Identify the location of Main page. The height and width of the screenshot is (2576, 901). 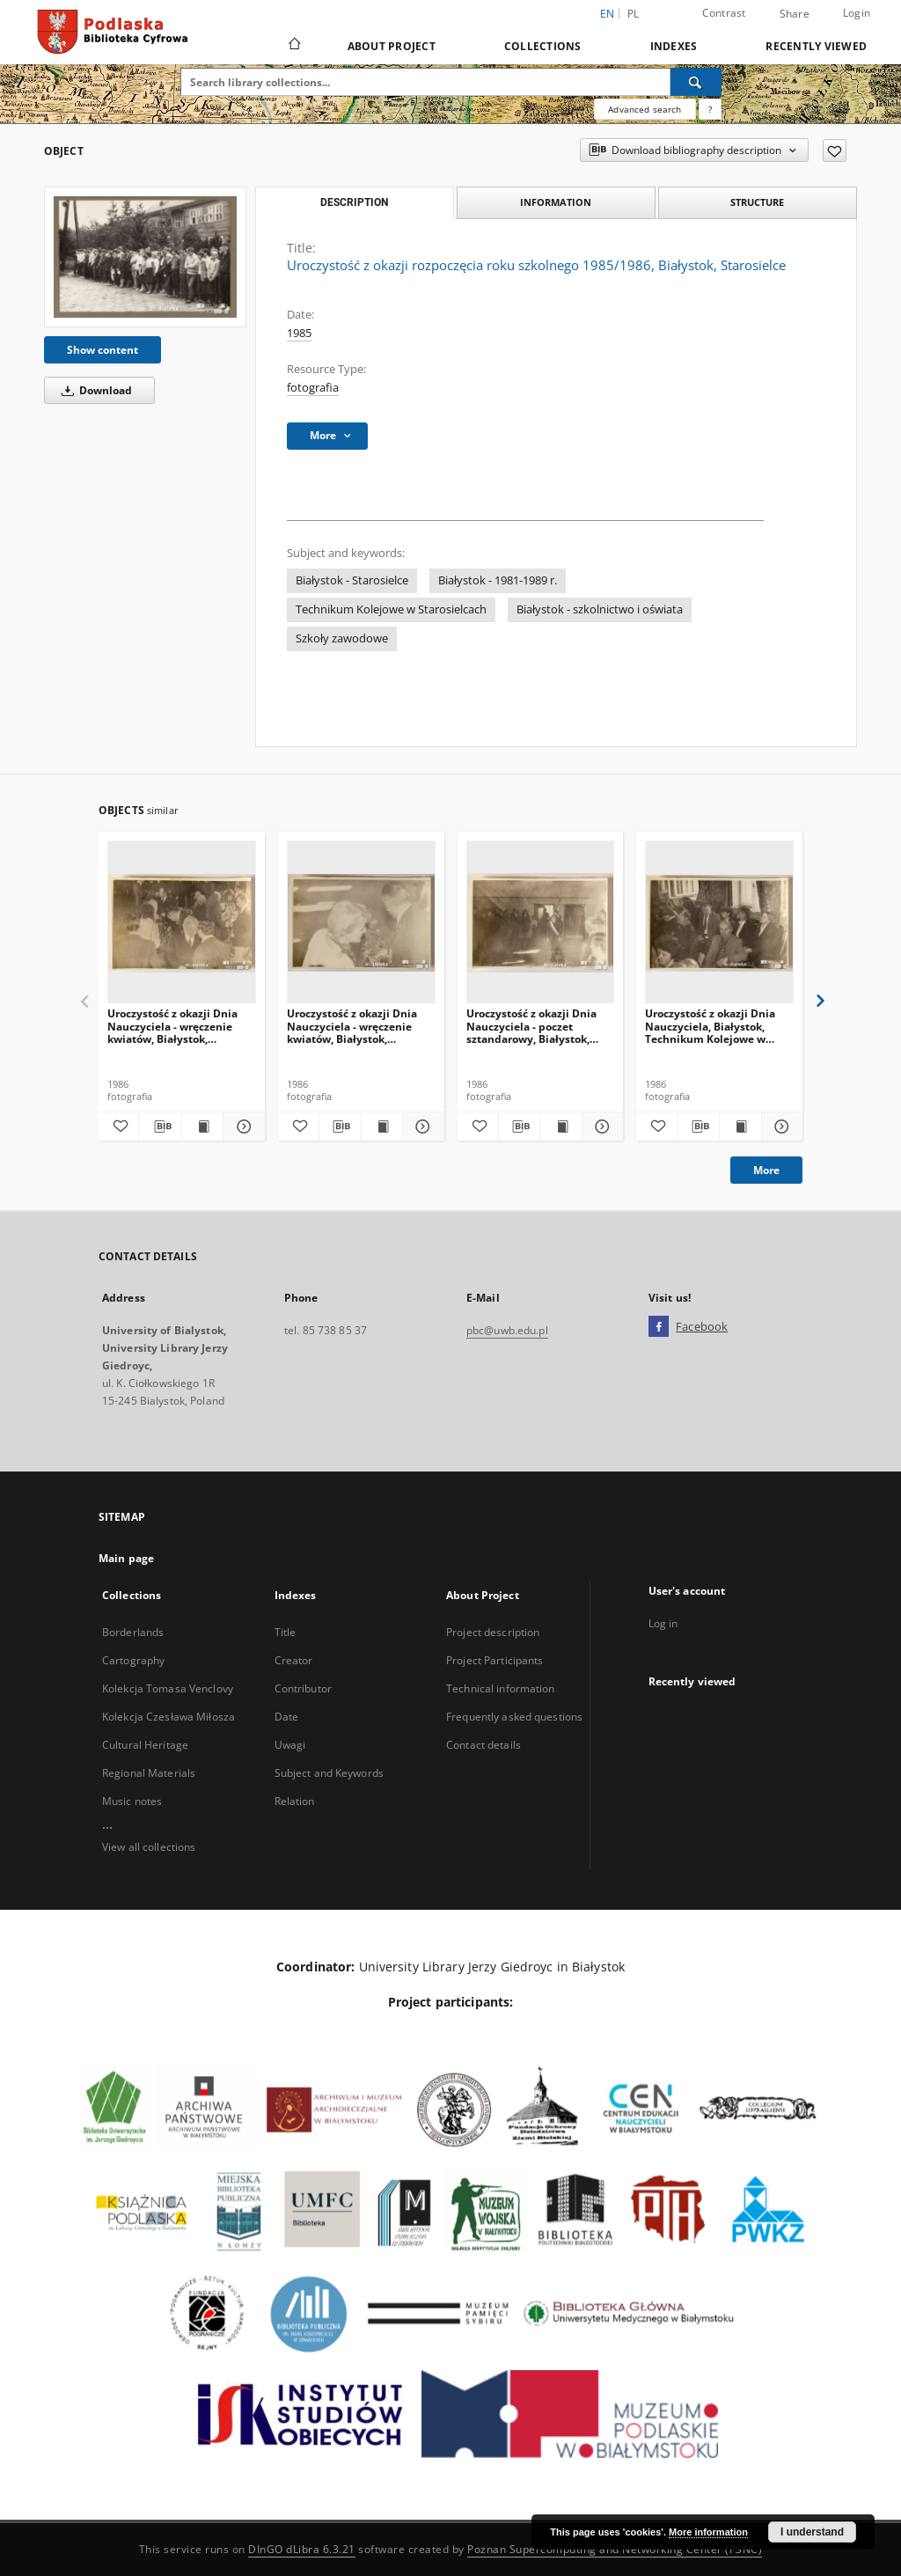
(126, 1558).